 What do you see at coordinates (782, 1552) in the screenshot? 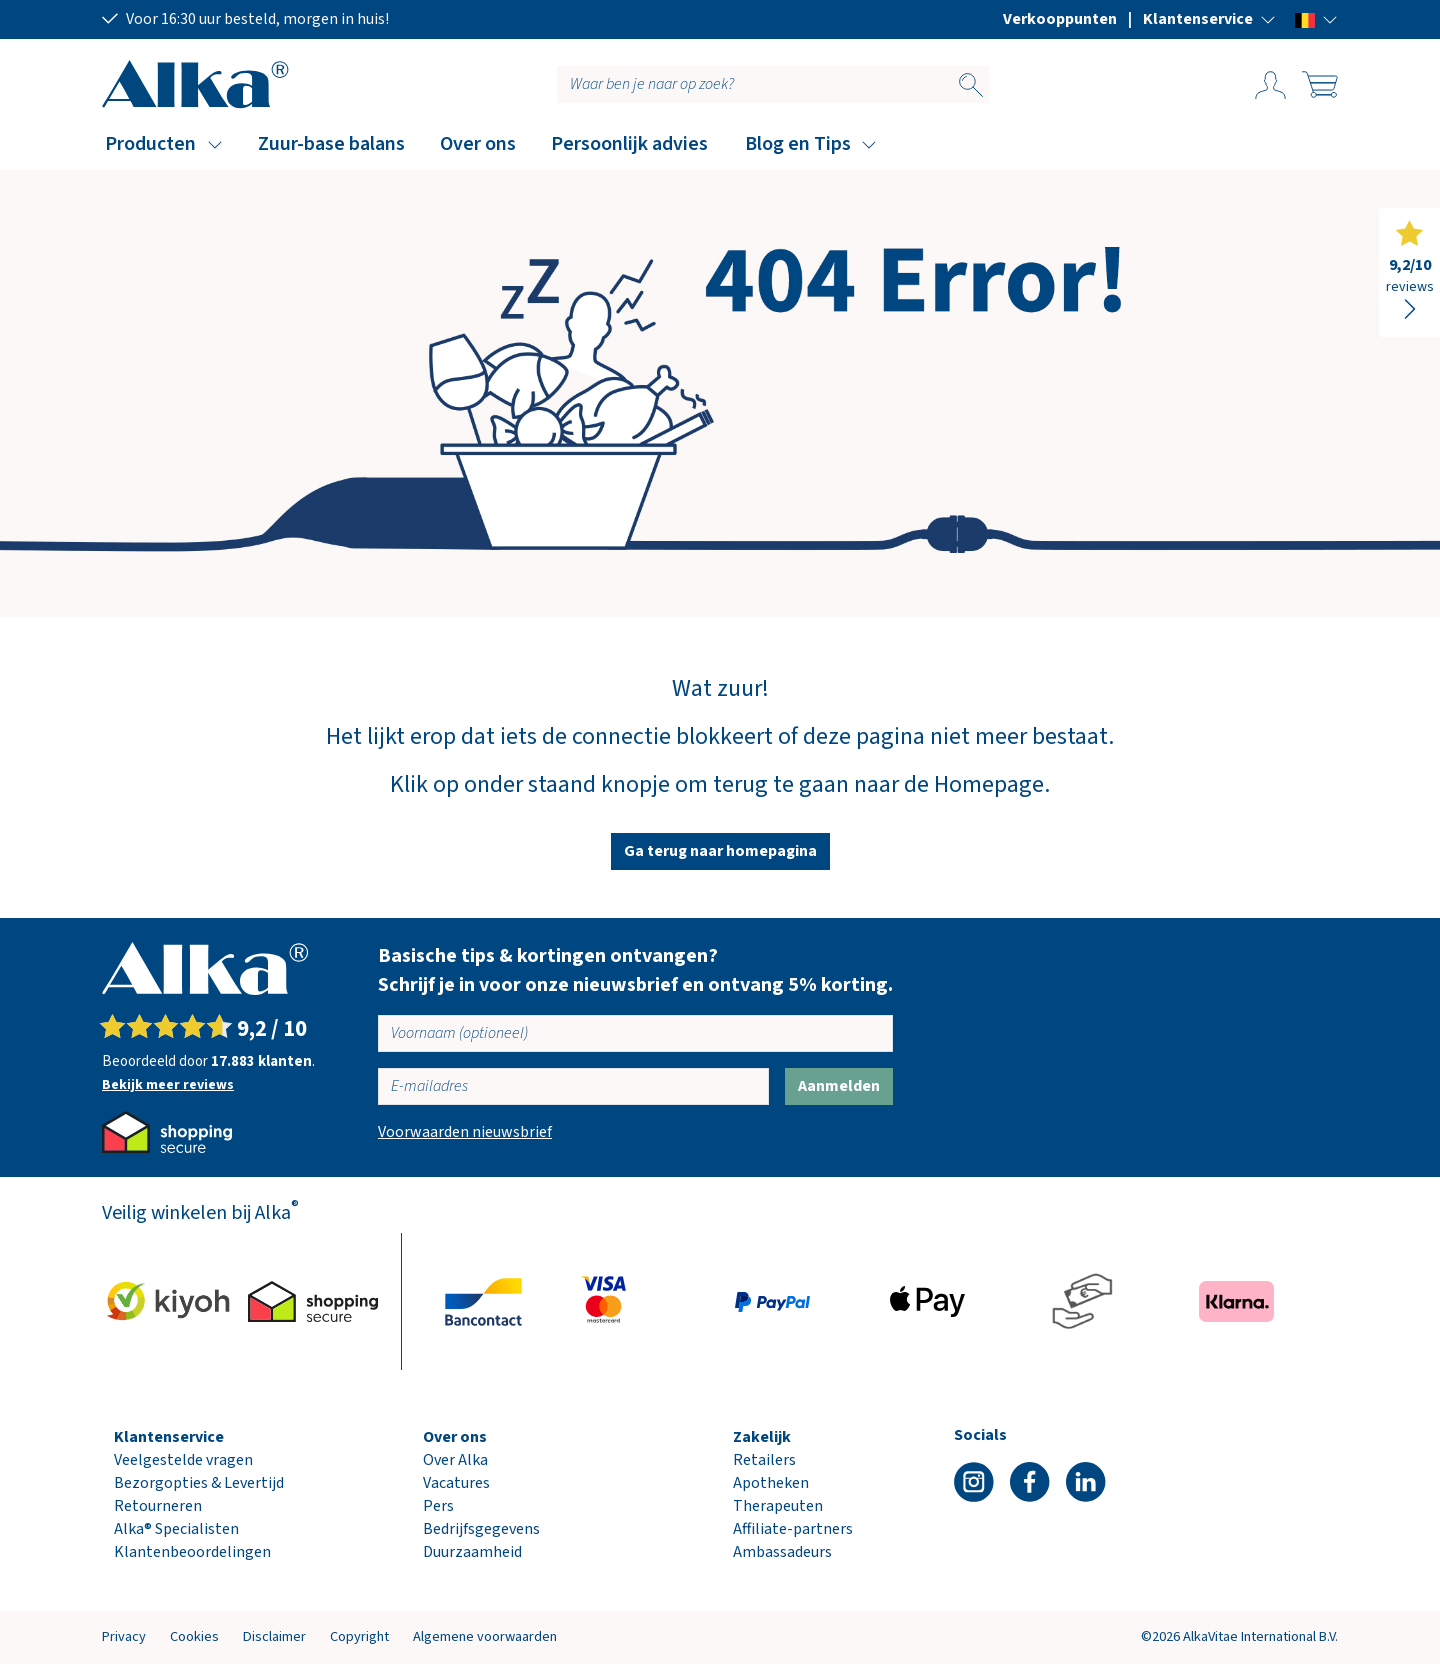
I see `Ambassadeurs` at bounding box center [782, 1552].